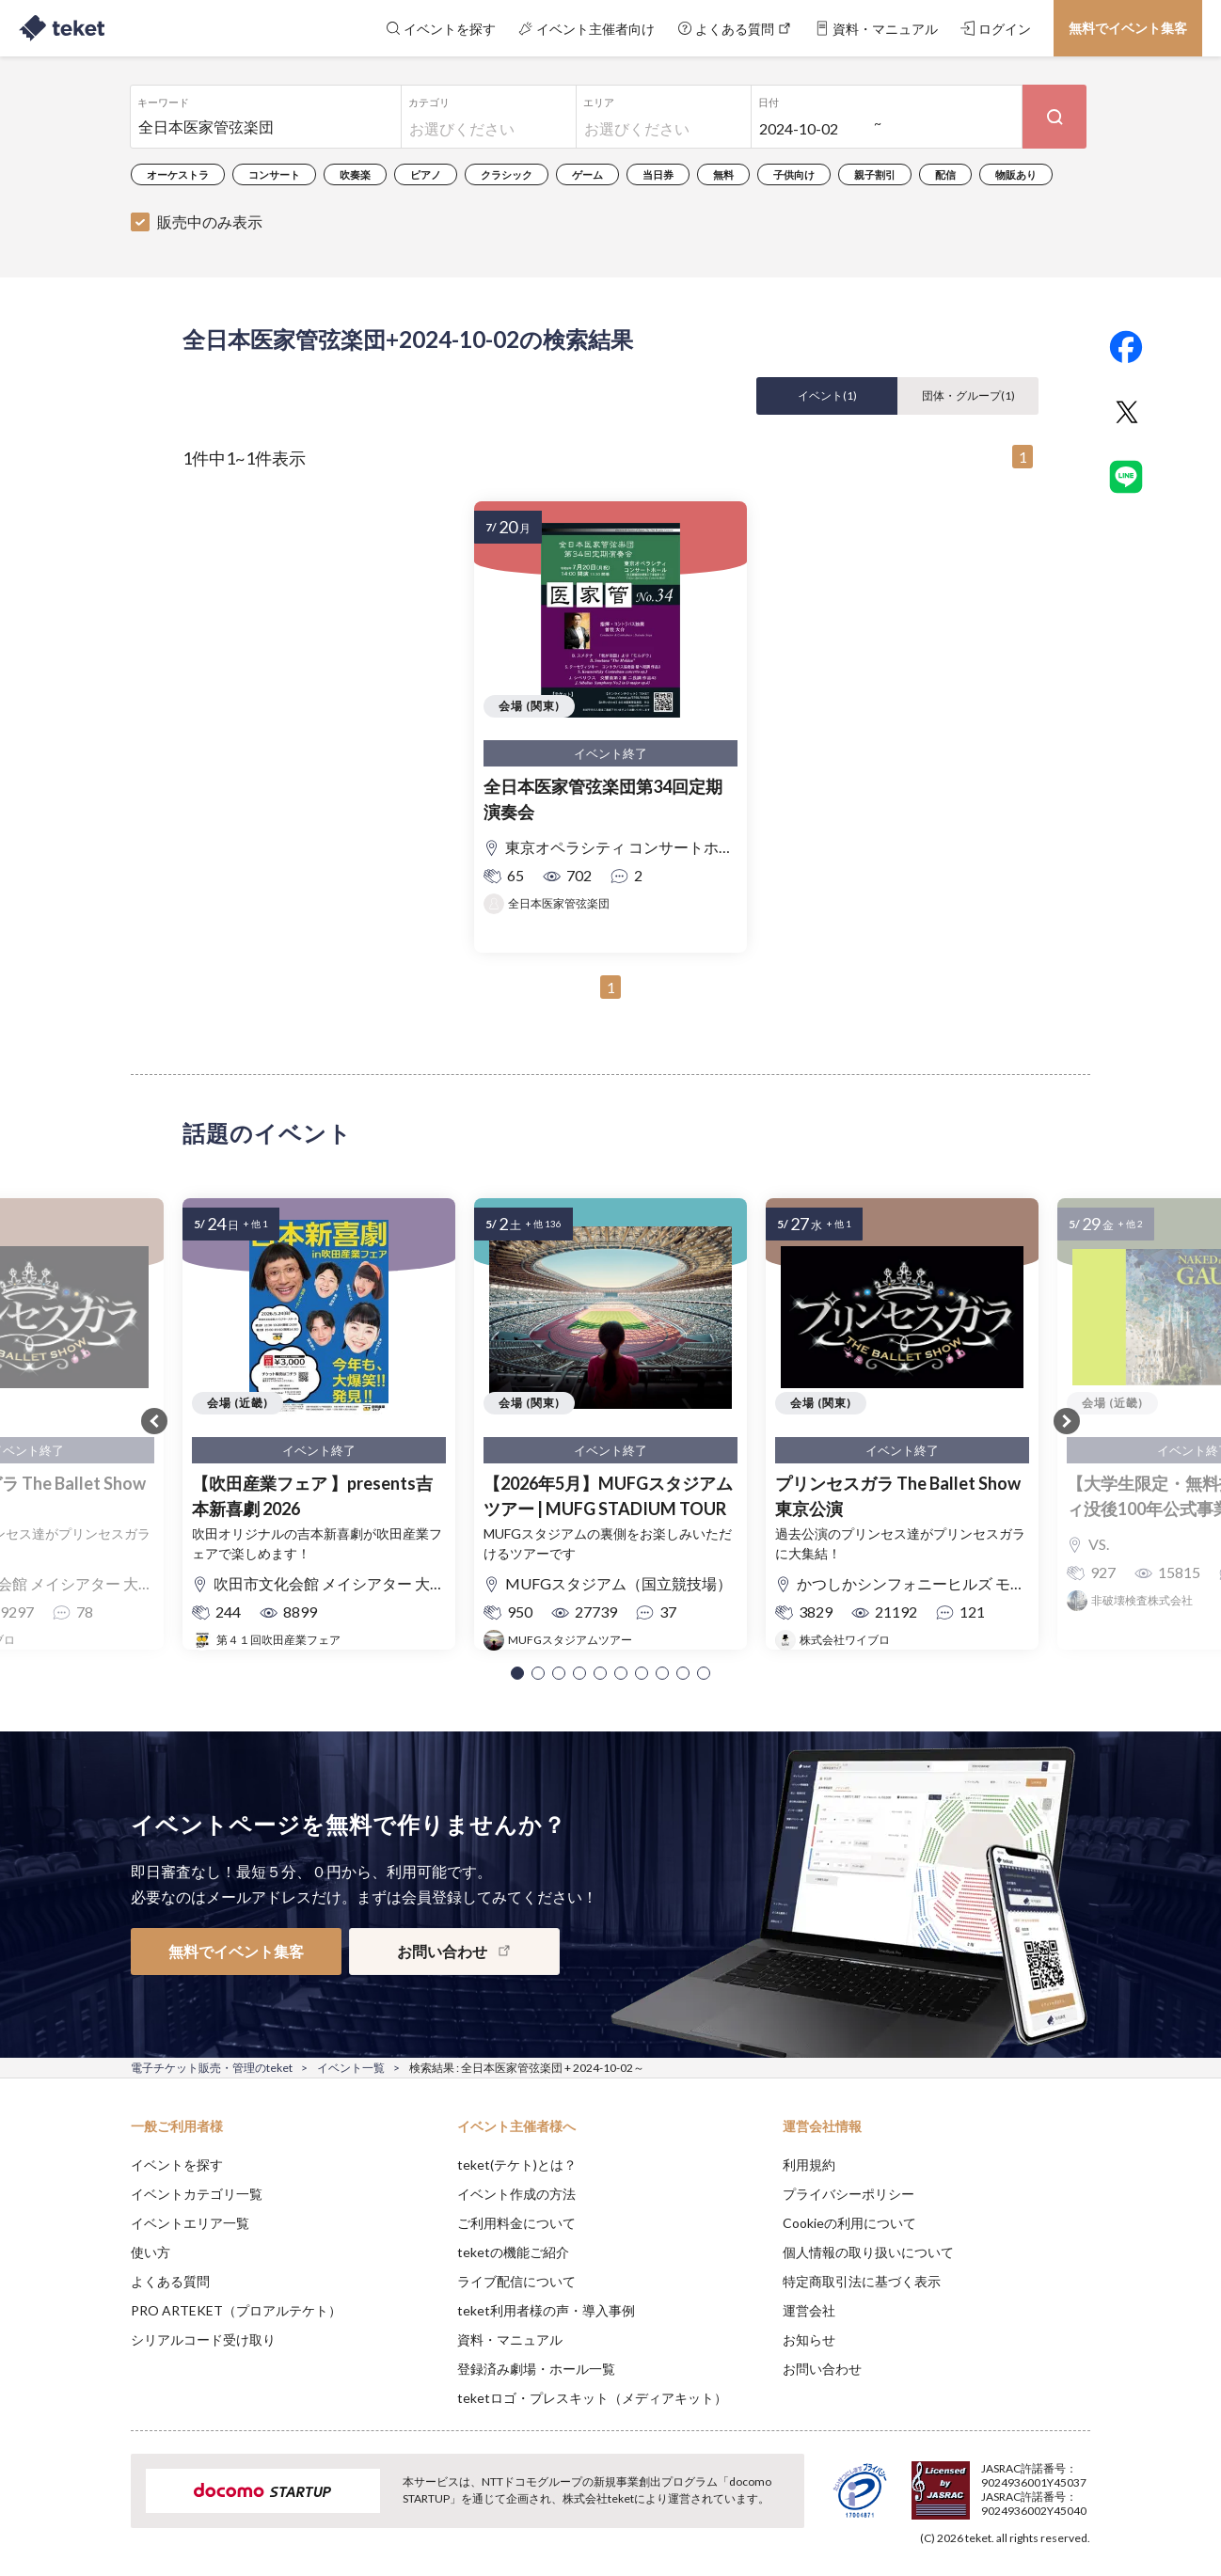  I want to click on お知らせ, so click(809, 2339).